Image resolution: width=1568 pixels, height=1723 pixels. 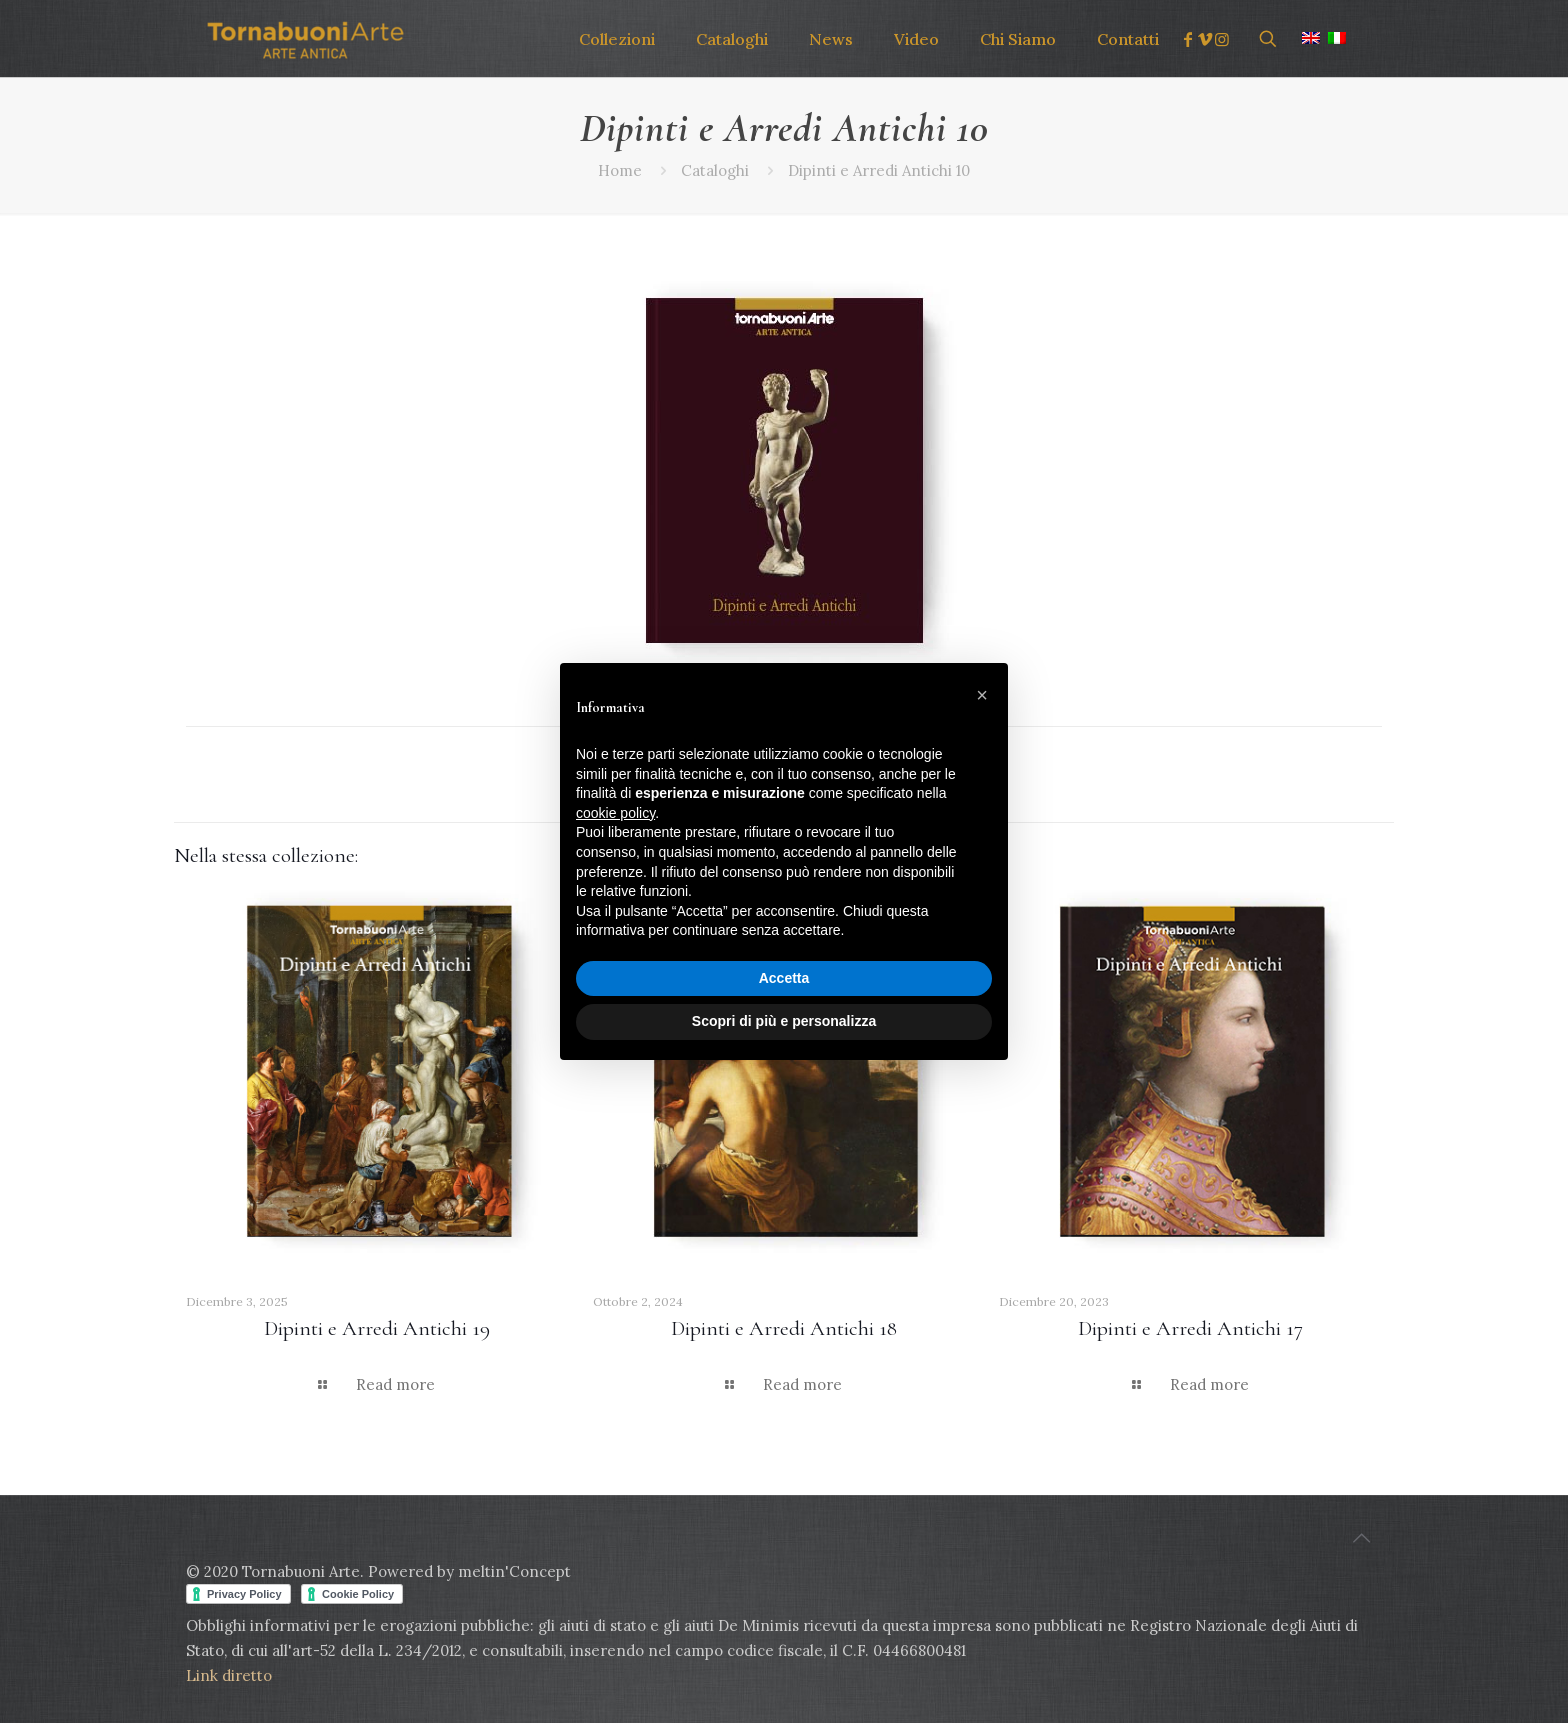 I want to click on [Back to top icon], so click(x=1361, y=1538).